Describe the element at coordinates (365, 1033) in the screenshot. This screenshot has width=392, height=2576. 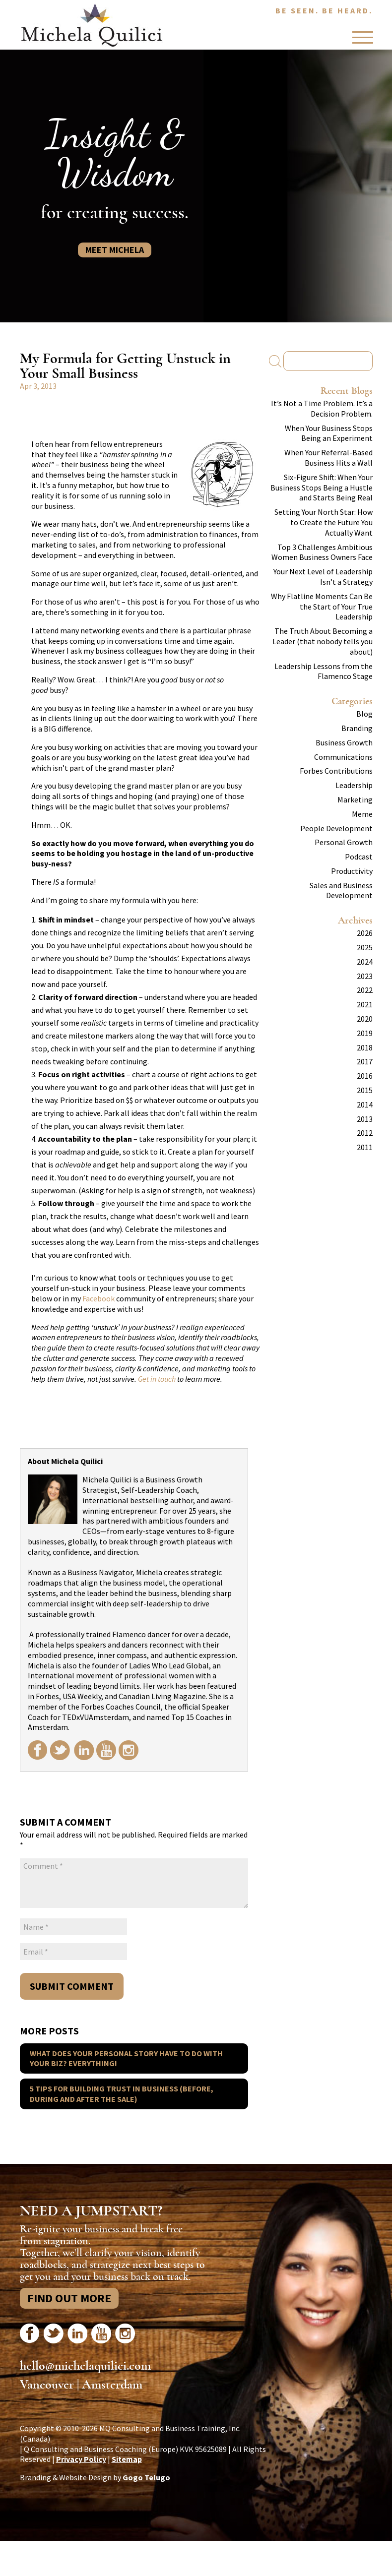
I see `2019` at that location.